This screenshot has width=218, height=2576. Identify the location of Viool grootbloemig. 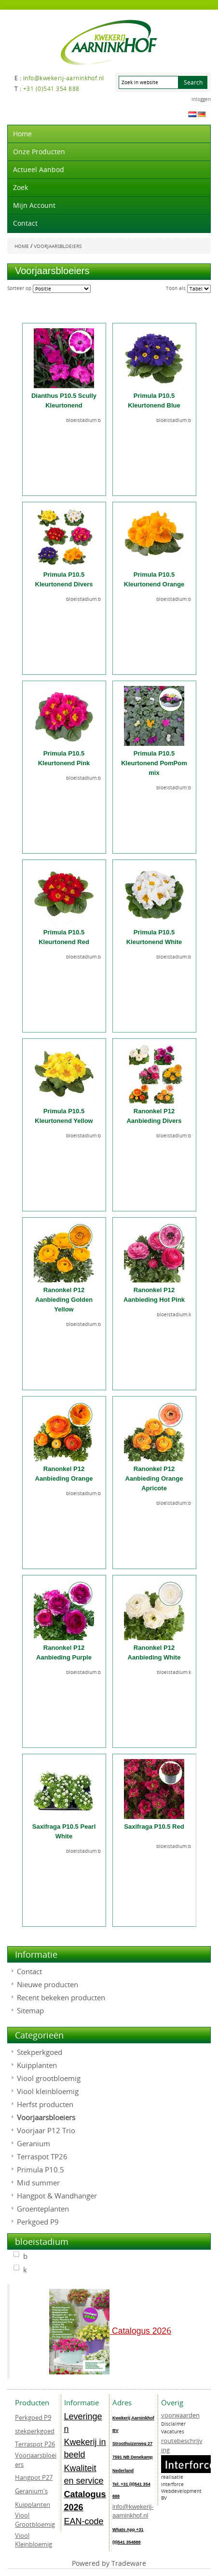
(49, 2078).